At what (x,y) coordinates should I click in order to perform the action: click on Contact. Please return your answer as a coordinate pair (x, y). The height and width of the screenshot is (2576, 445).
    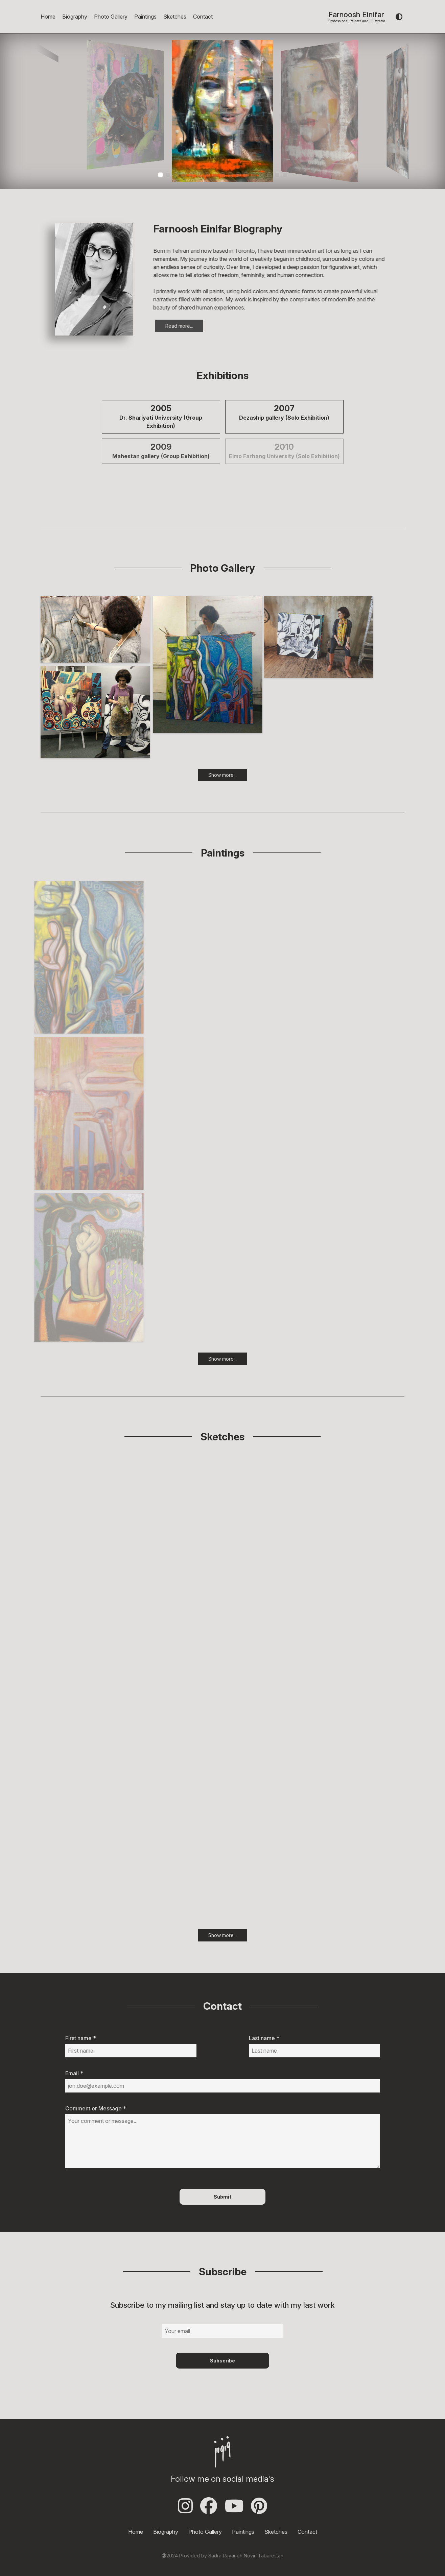
    Looking at the image, I should click on (203, 16).